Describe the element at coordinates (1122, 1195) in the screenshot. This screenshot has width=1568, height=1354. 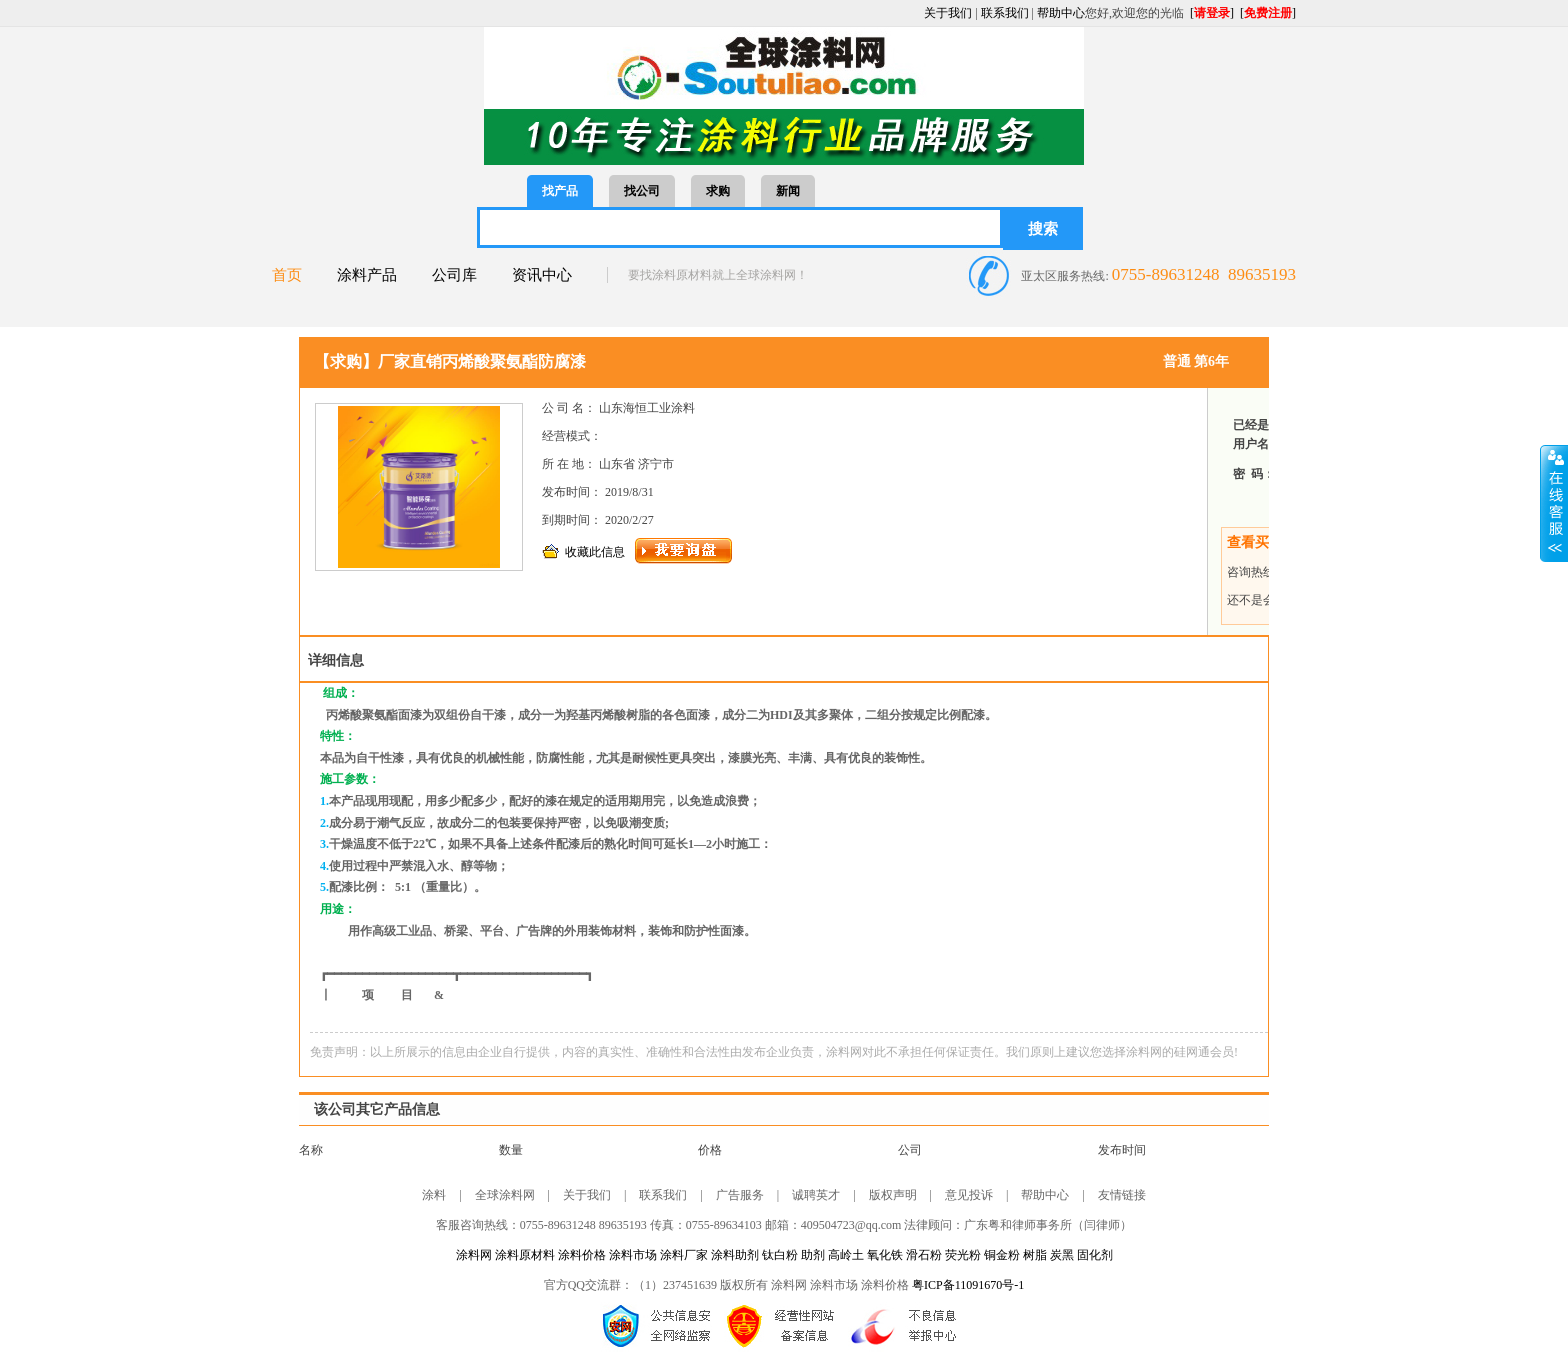
I see `友情链接` at that location.